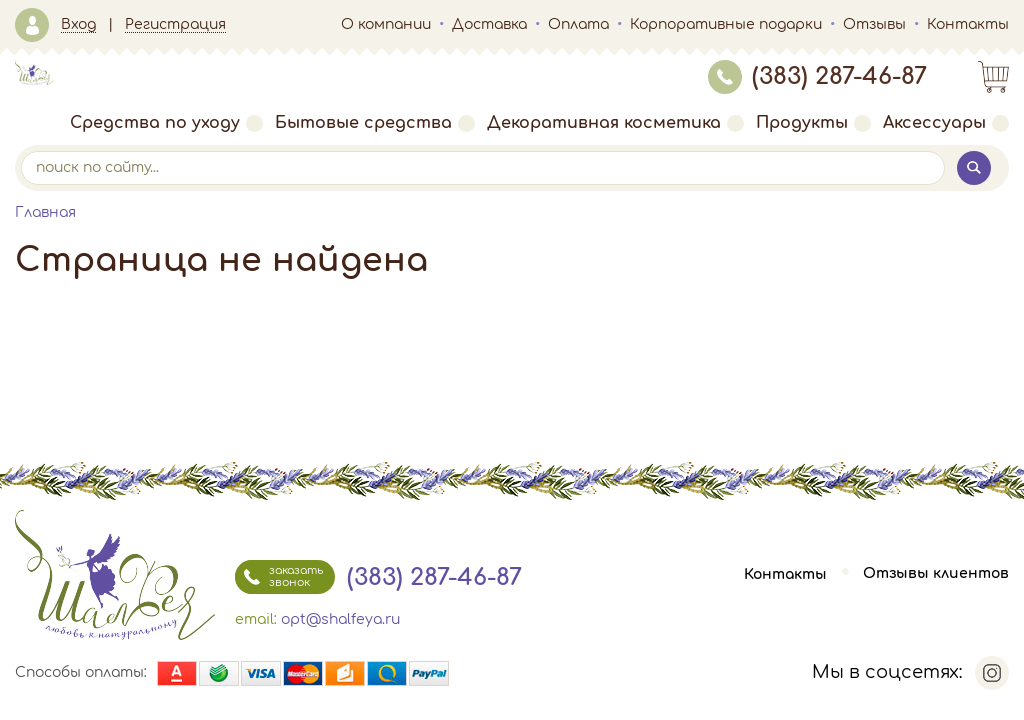 This screenshot has width=1024, height=720. Describe the element at coordinates (615, 123) in the screenshot. I see `Декоративная косметика` at that location.